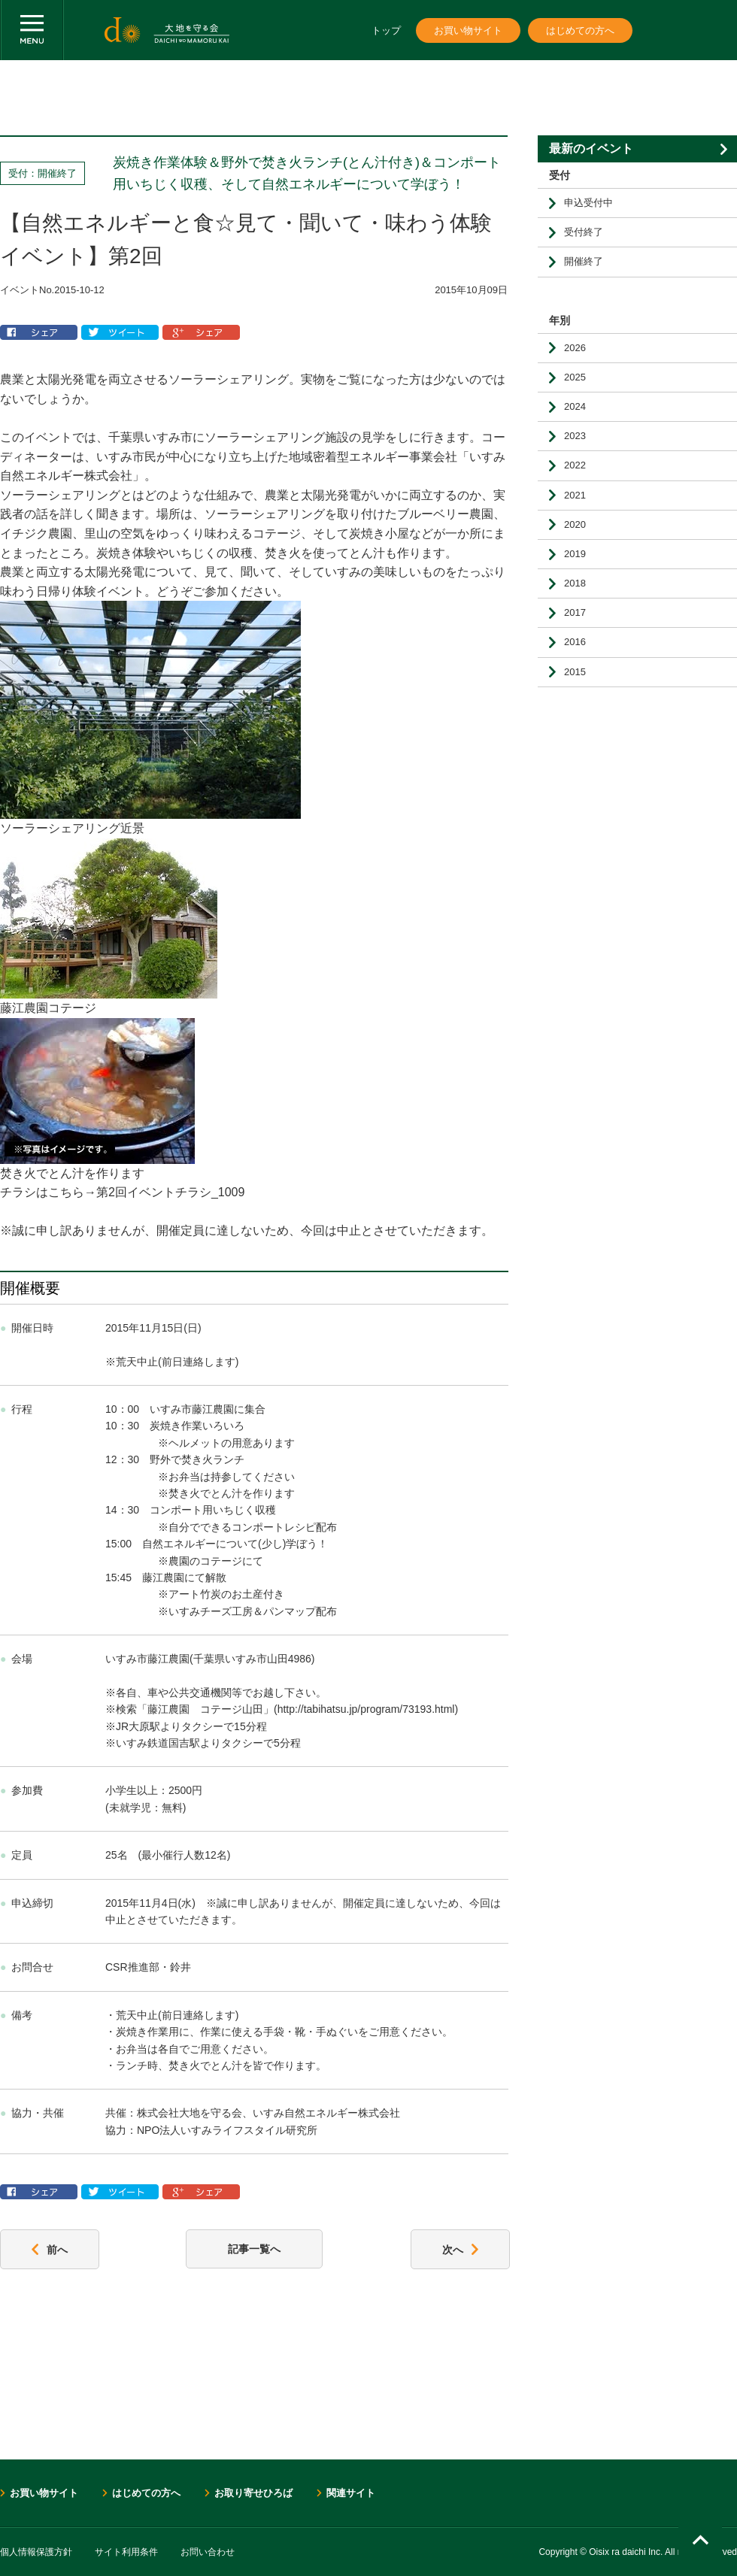 Image resolution: width=737 pixels, height=2576 pixels. What do you see at coordinates (575, 377) in the screenshot?
I see `2025` at bounding box center [575, 377].